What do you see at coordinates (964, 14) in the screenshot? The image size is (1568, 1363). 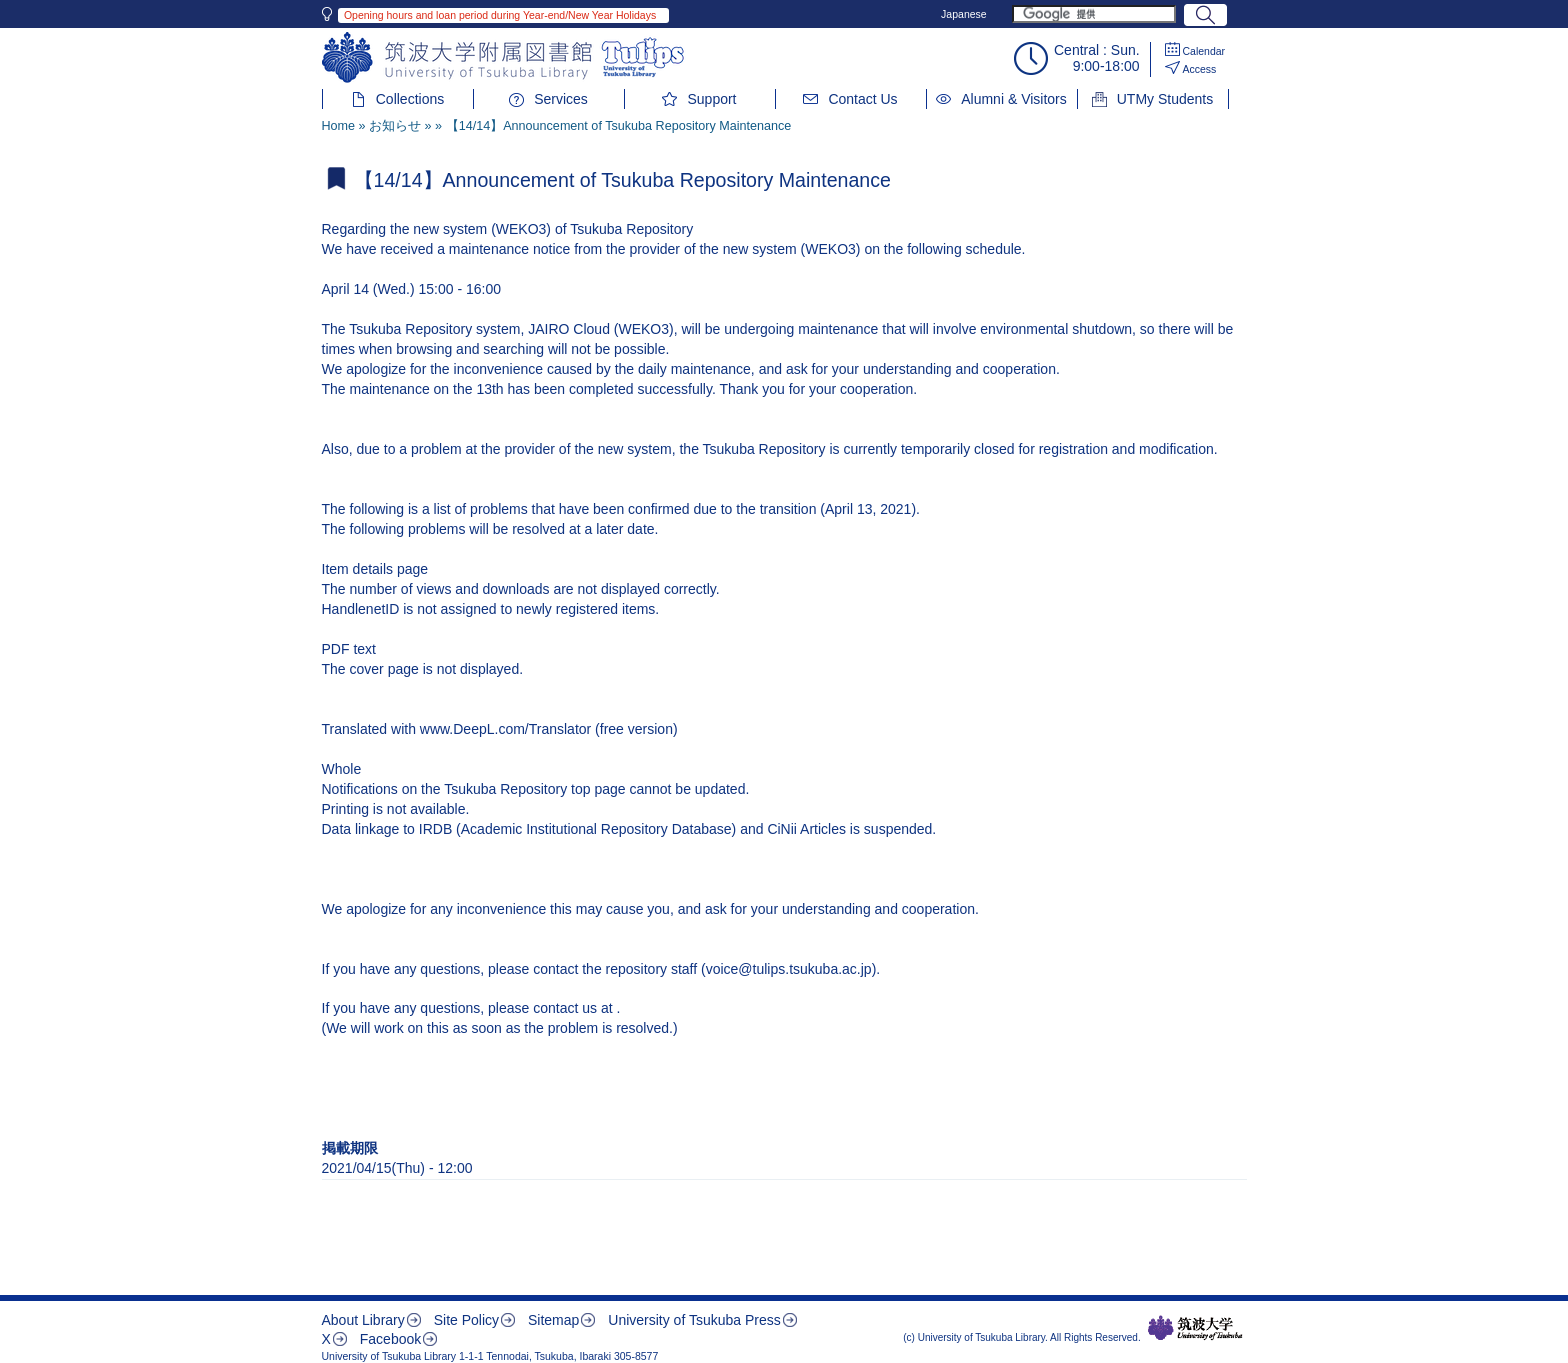 I see `Japanese` at bounding box center [964, 14].